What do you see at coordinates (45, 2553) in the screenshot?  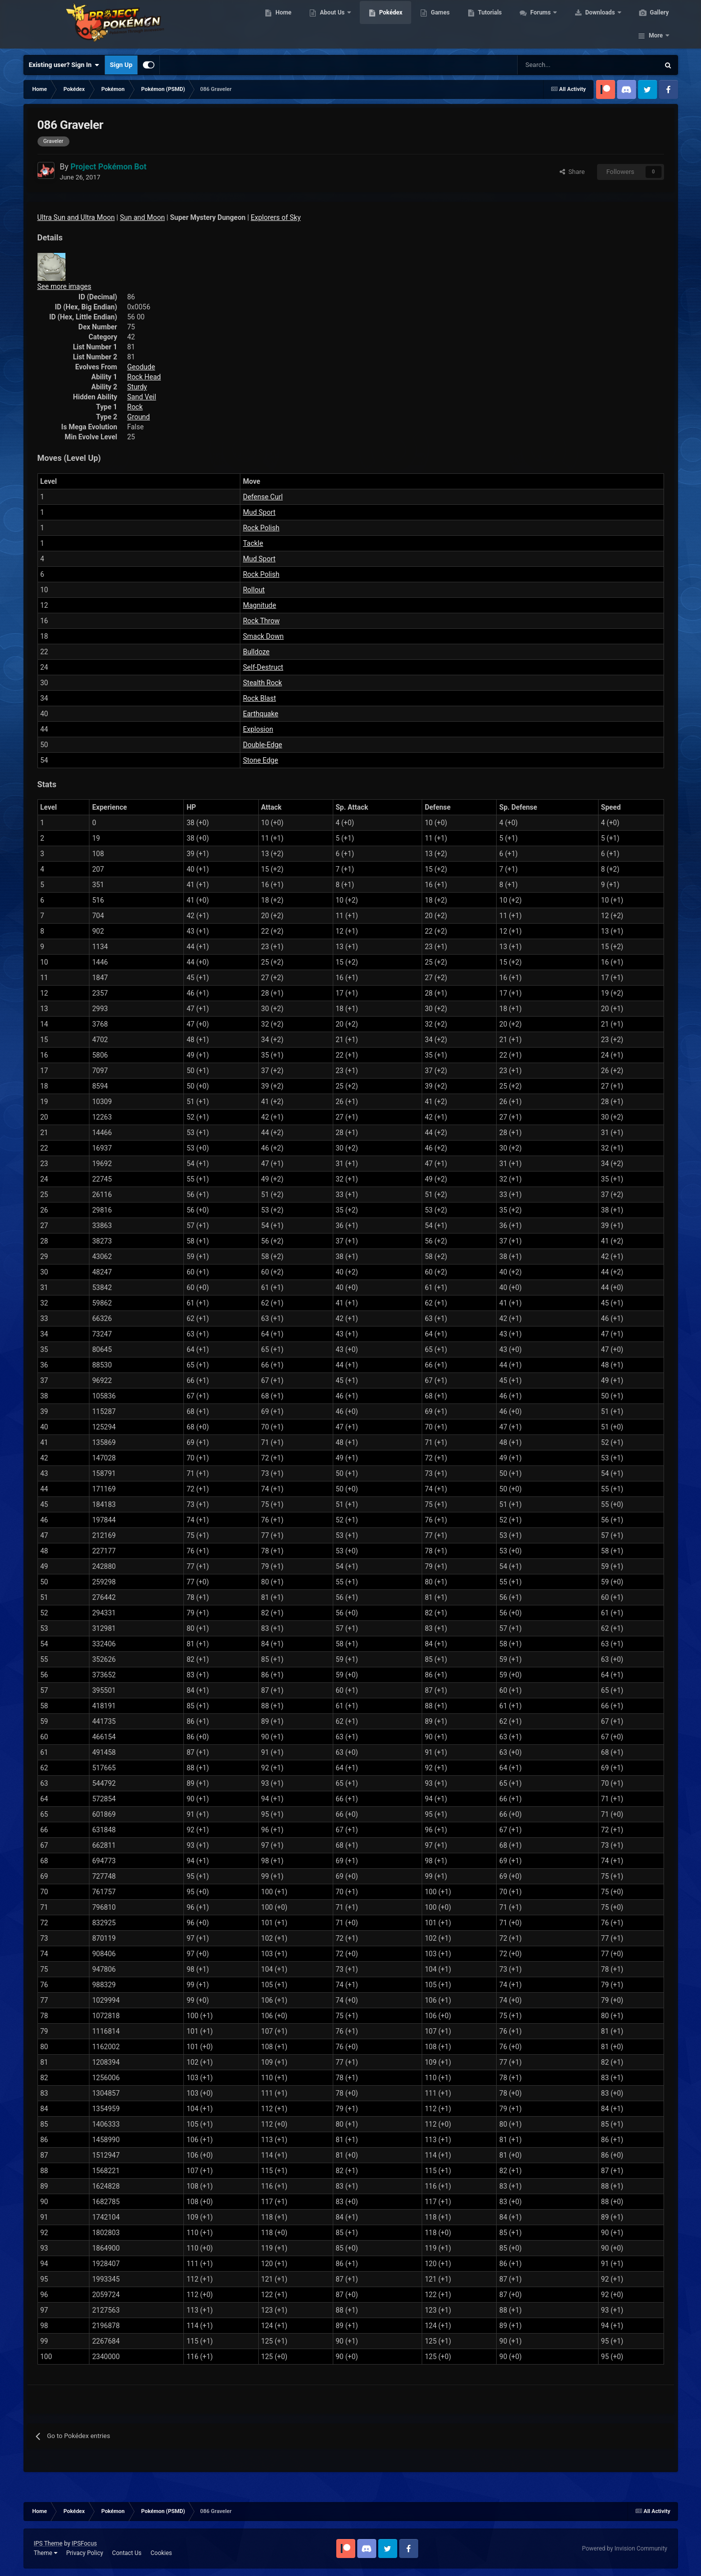 I see `Theme` at bounding box center [45, 2553].